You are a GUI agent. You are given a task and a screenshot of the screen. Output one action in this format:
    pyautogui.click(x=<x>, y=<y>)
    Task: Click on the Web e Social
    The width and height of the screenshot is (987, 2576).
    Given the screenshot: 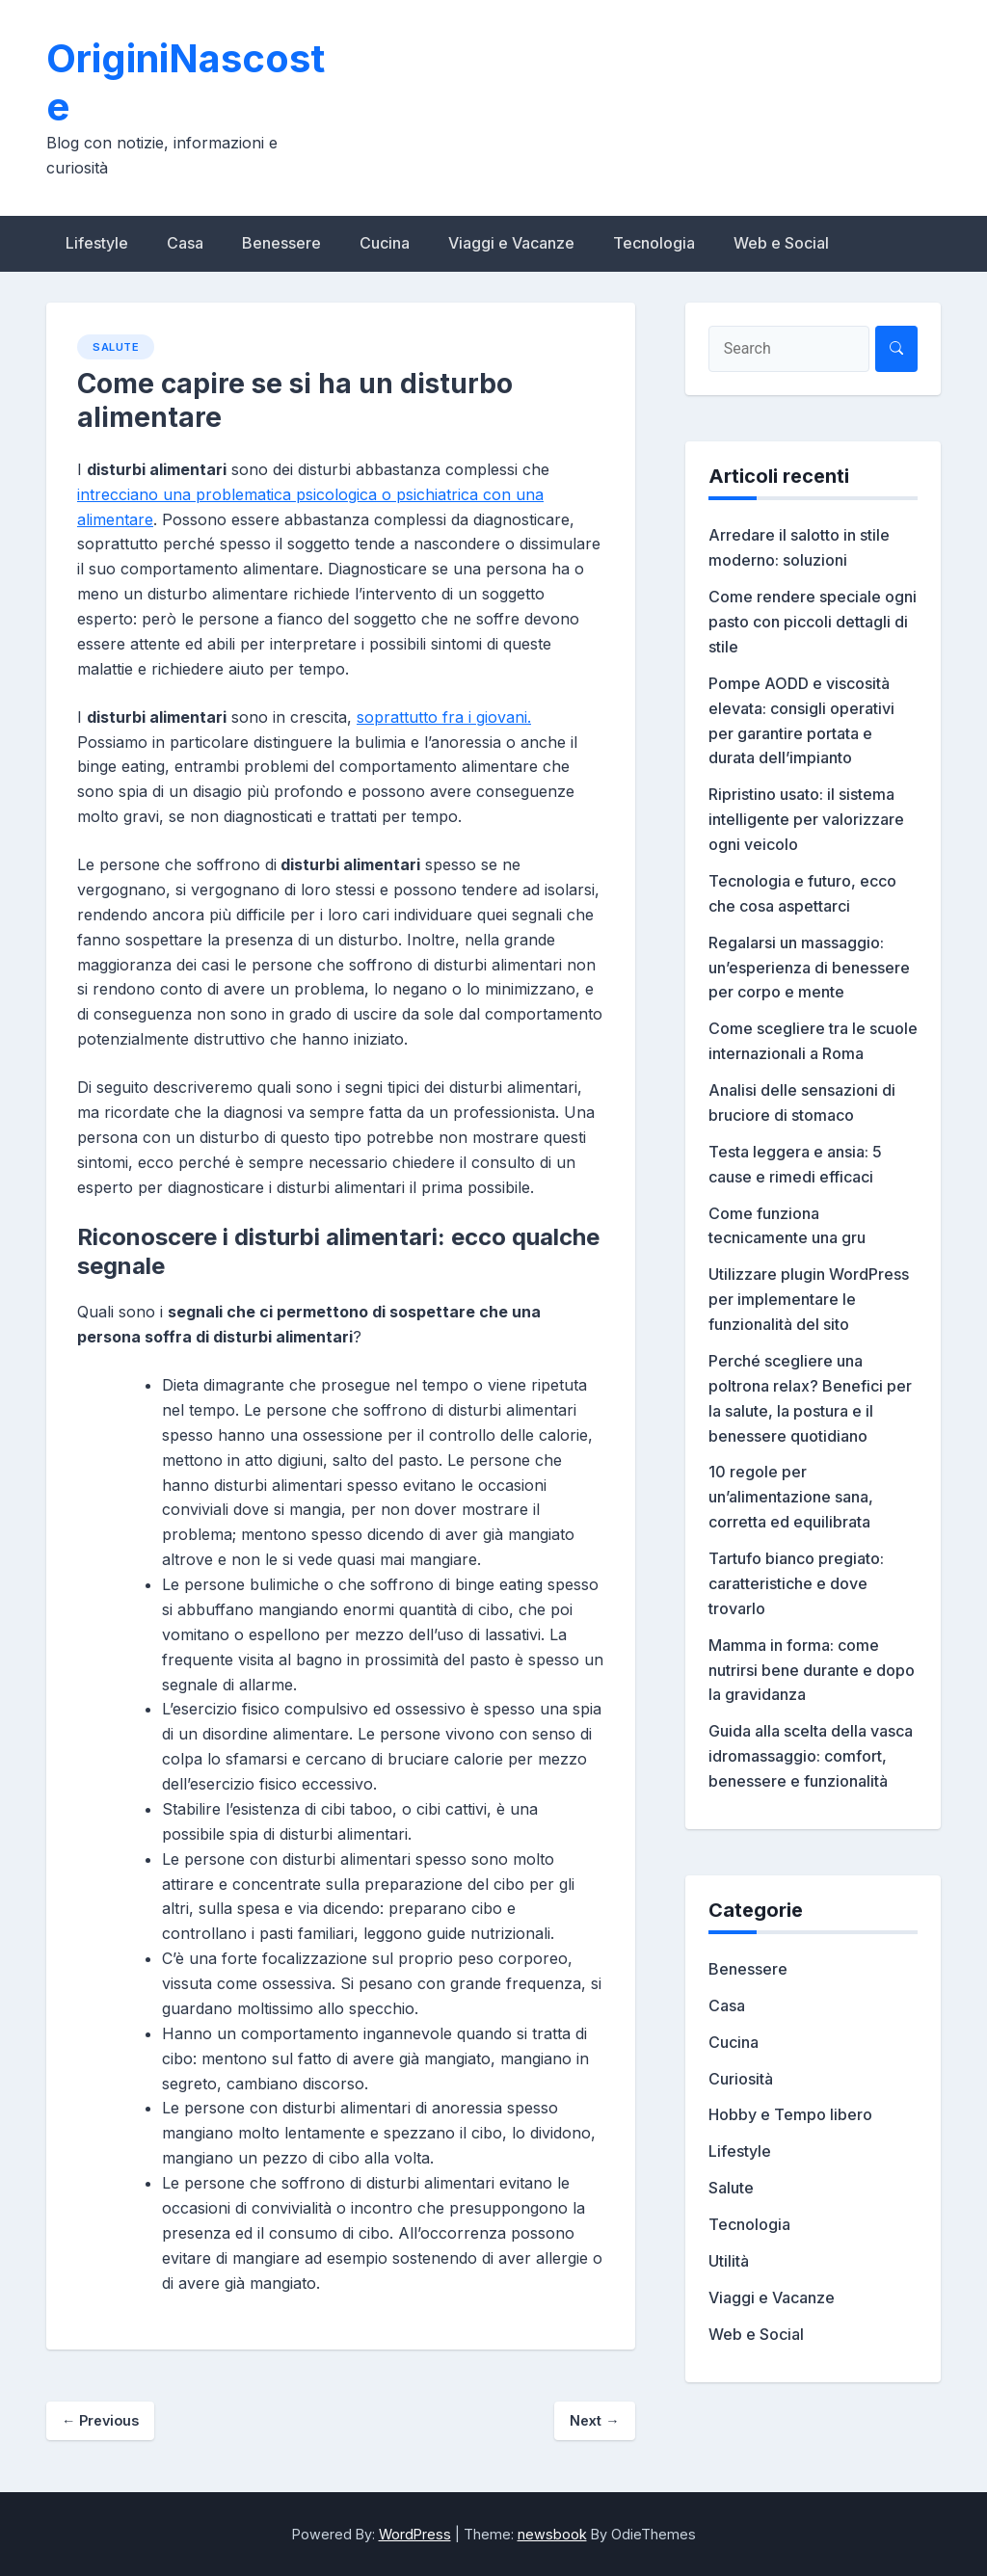 What is the action you would take?
    pyautogui.click(x=781, y=242)
    